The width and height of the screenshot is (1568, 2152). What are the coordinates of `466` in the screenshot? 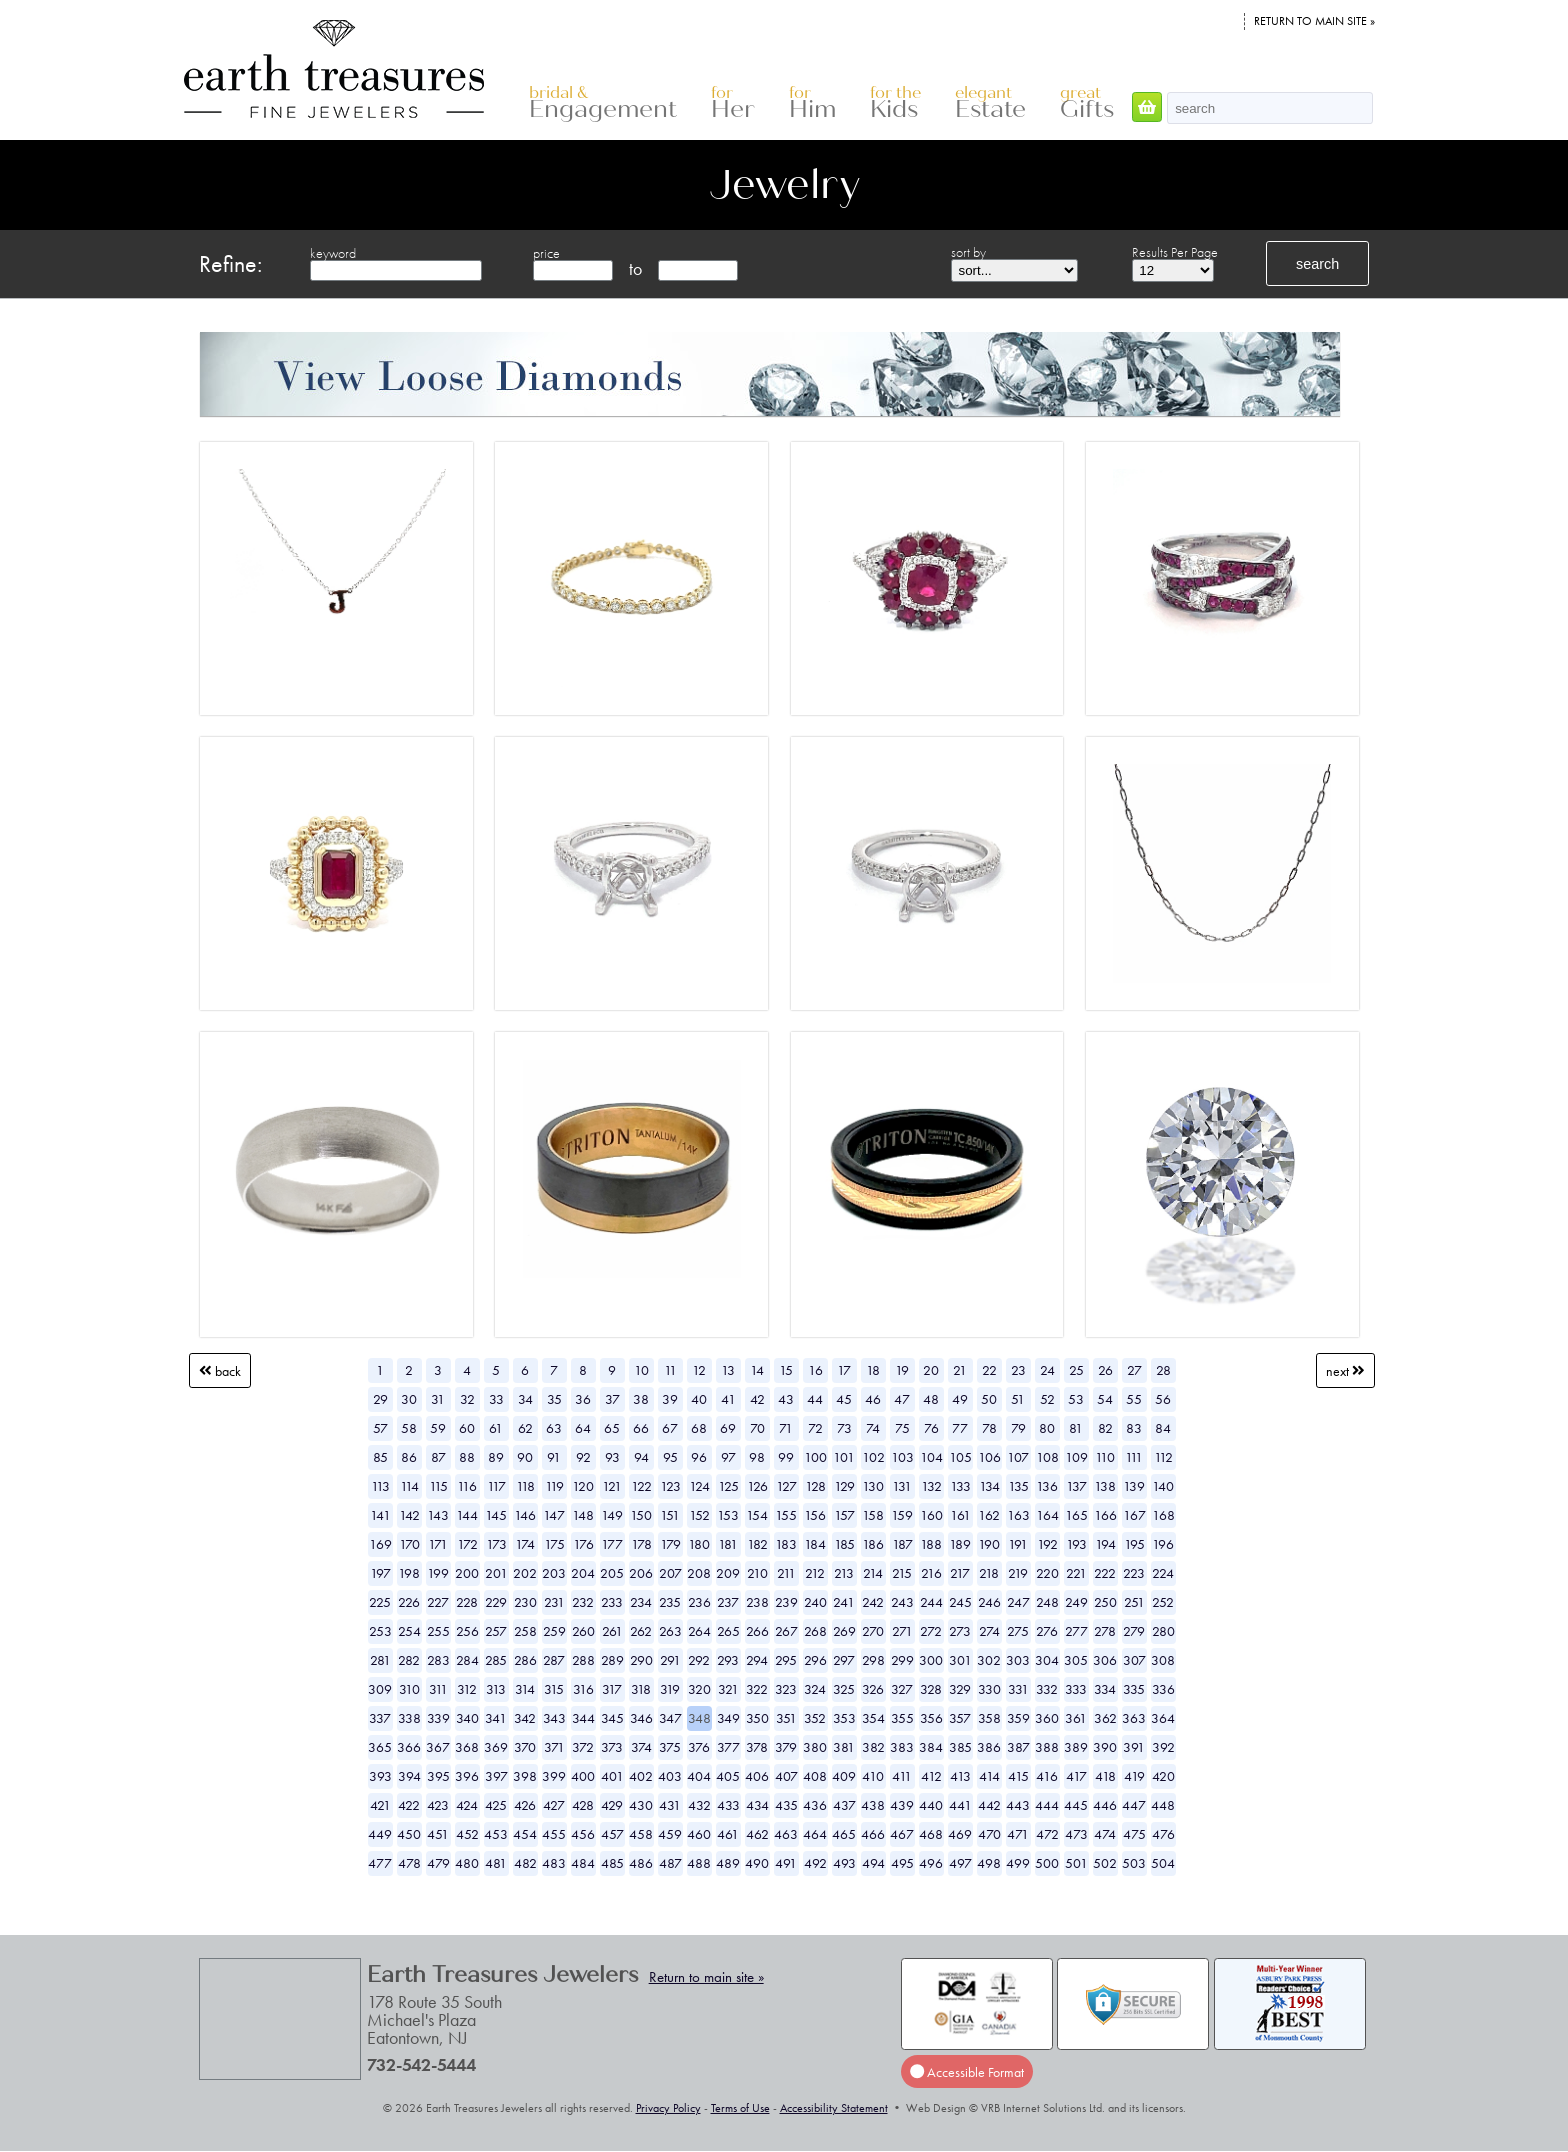 It's located at (873, 1834).